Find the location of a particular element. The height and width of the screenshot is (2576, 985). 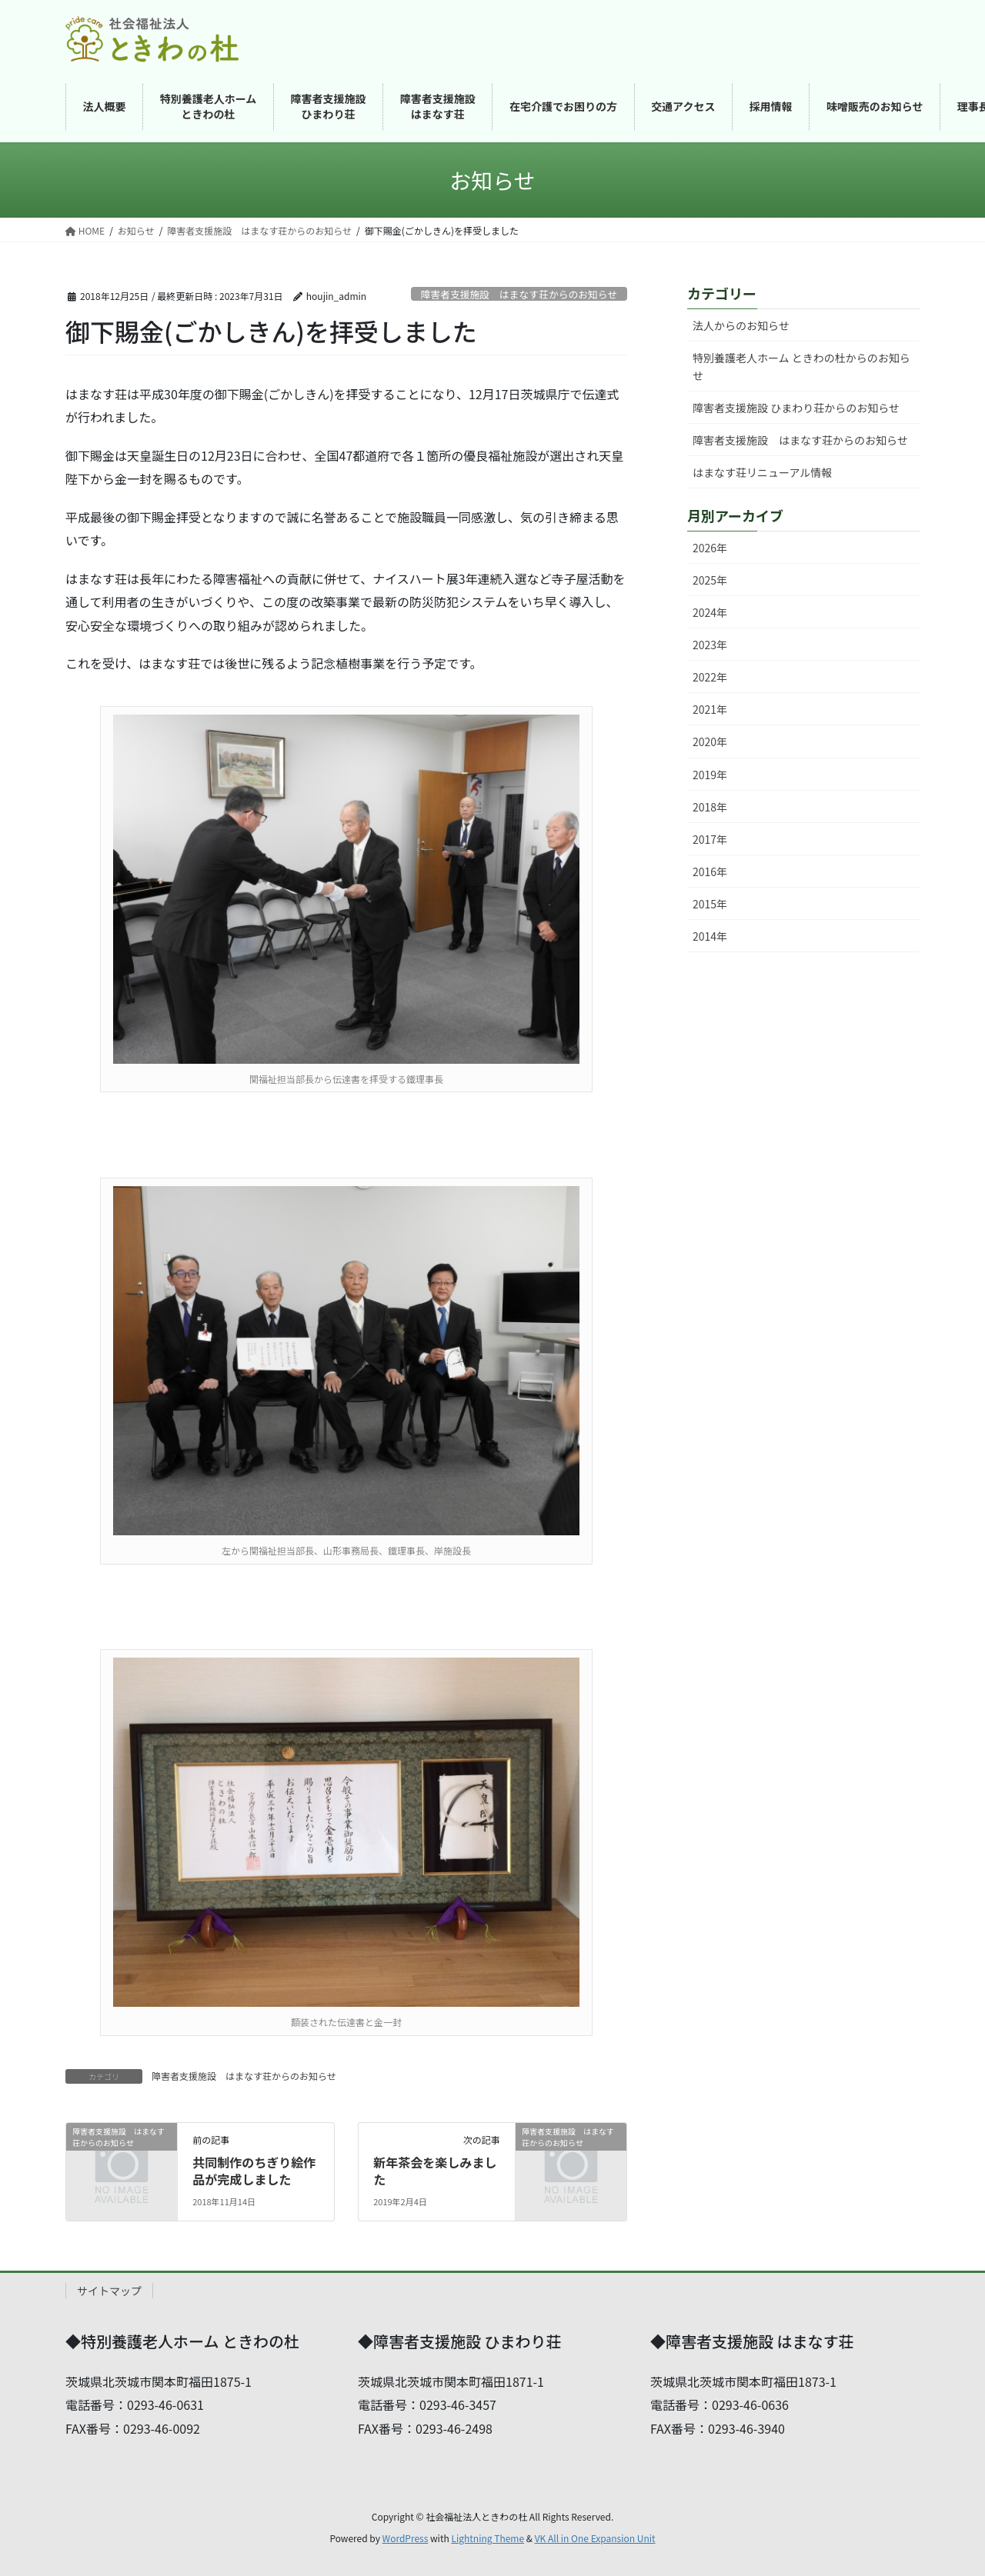

WordPress is located at coordinates (405, 2537).